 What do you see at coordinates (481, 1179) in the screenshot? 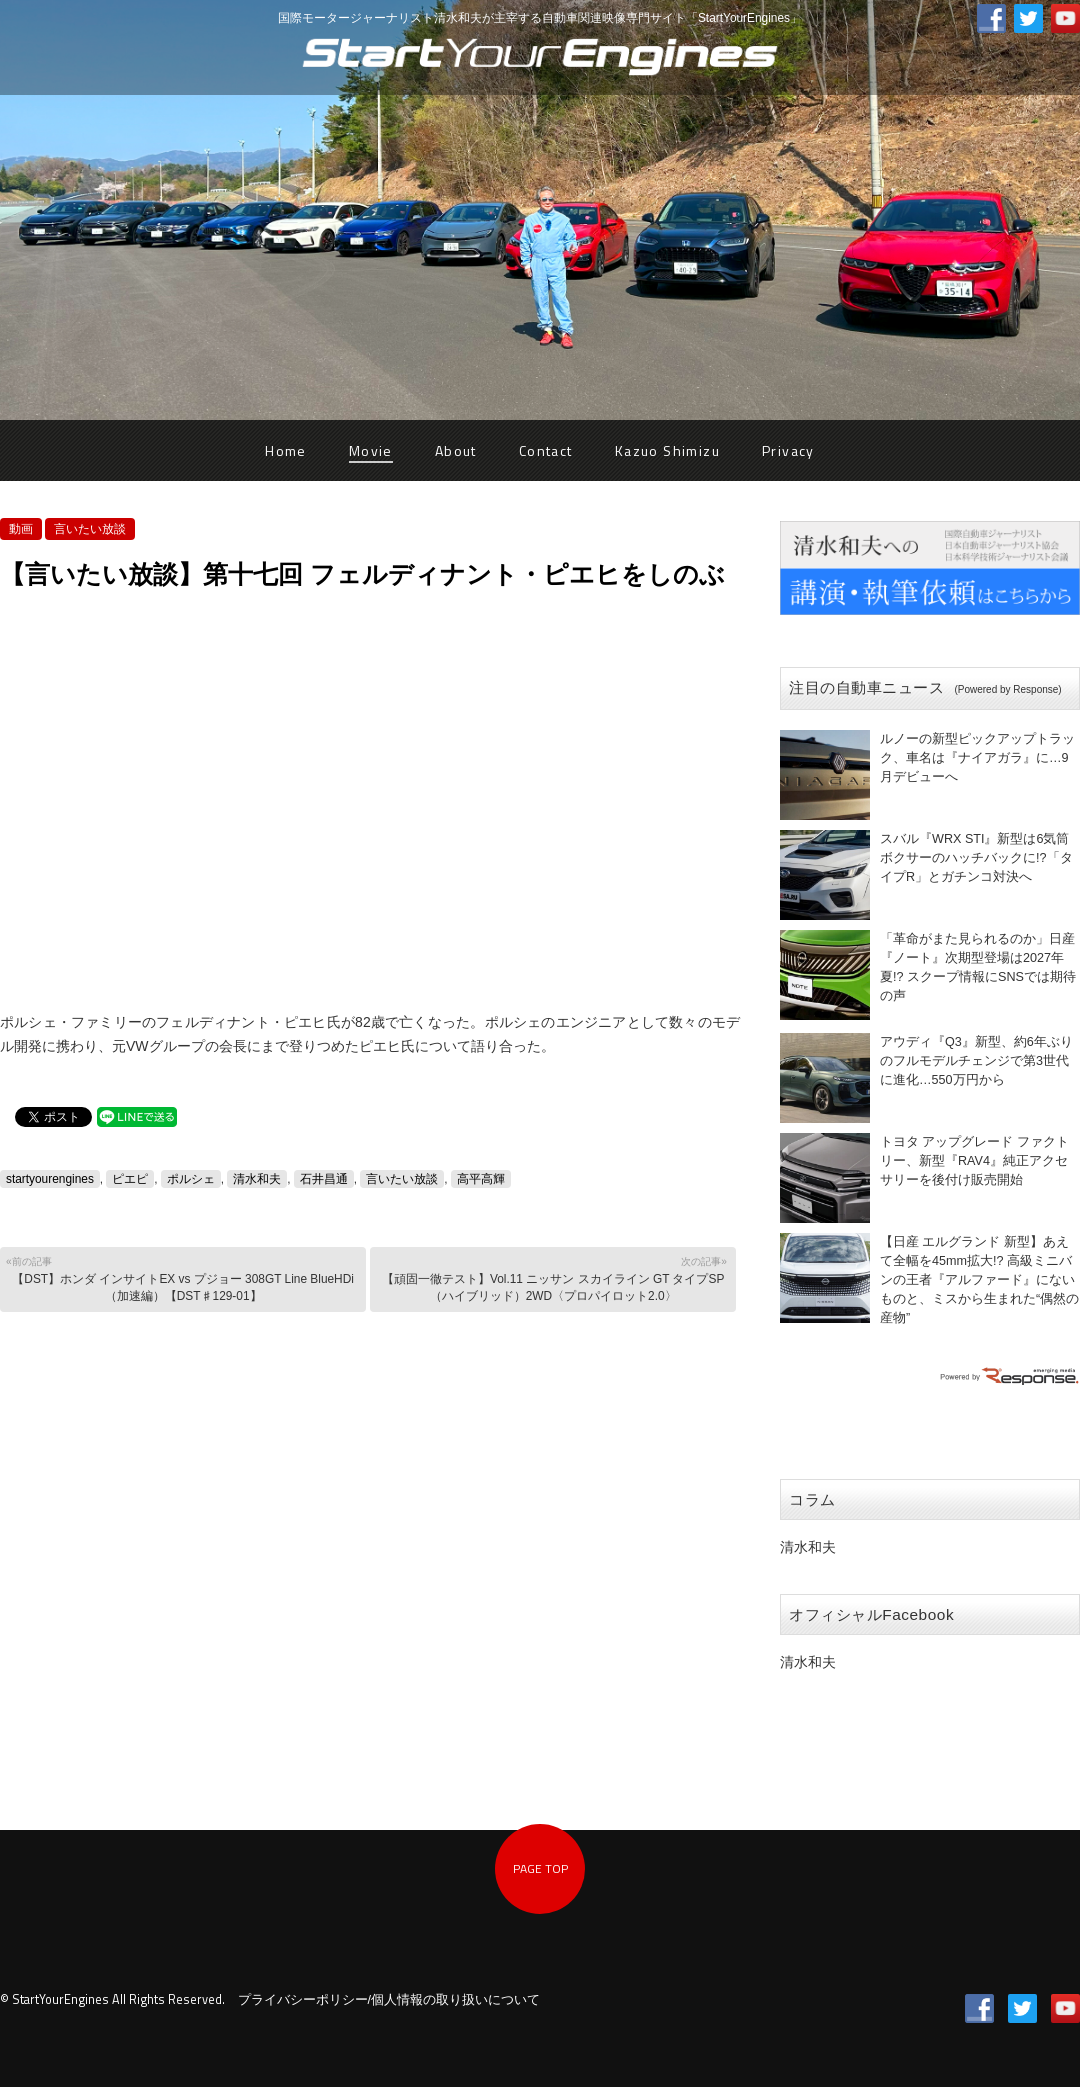
I see `高平高輝` at bounding box center [481, 1179].